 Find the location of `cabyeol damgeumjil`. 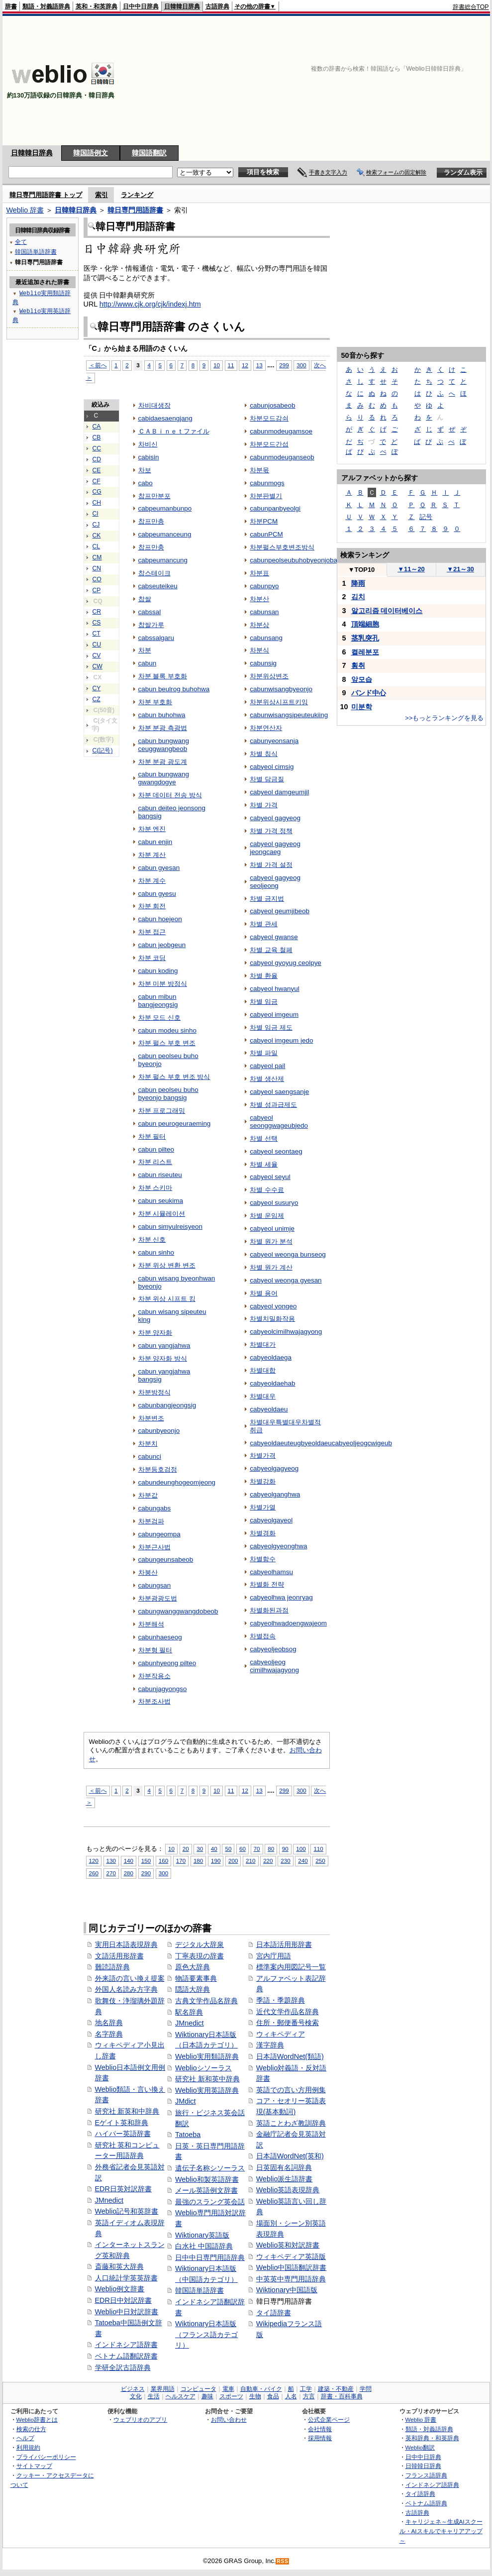

cabyeol damgeumjil is located at coordinates (279, 792).